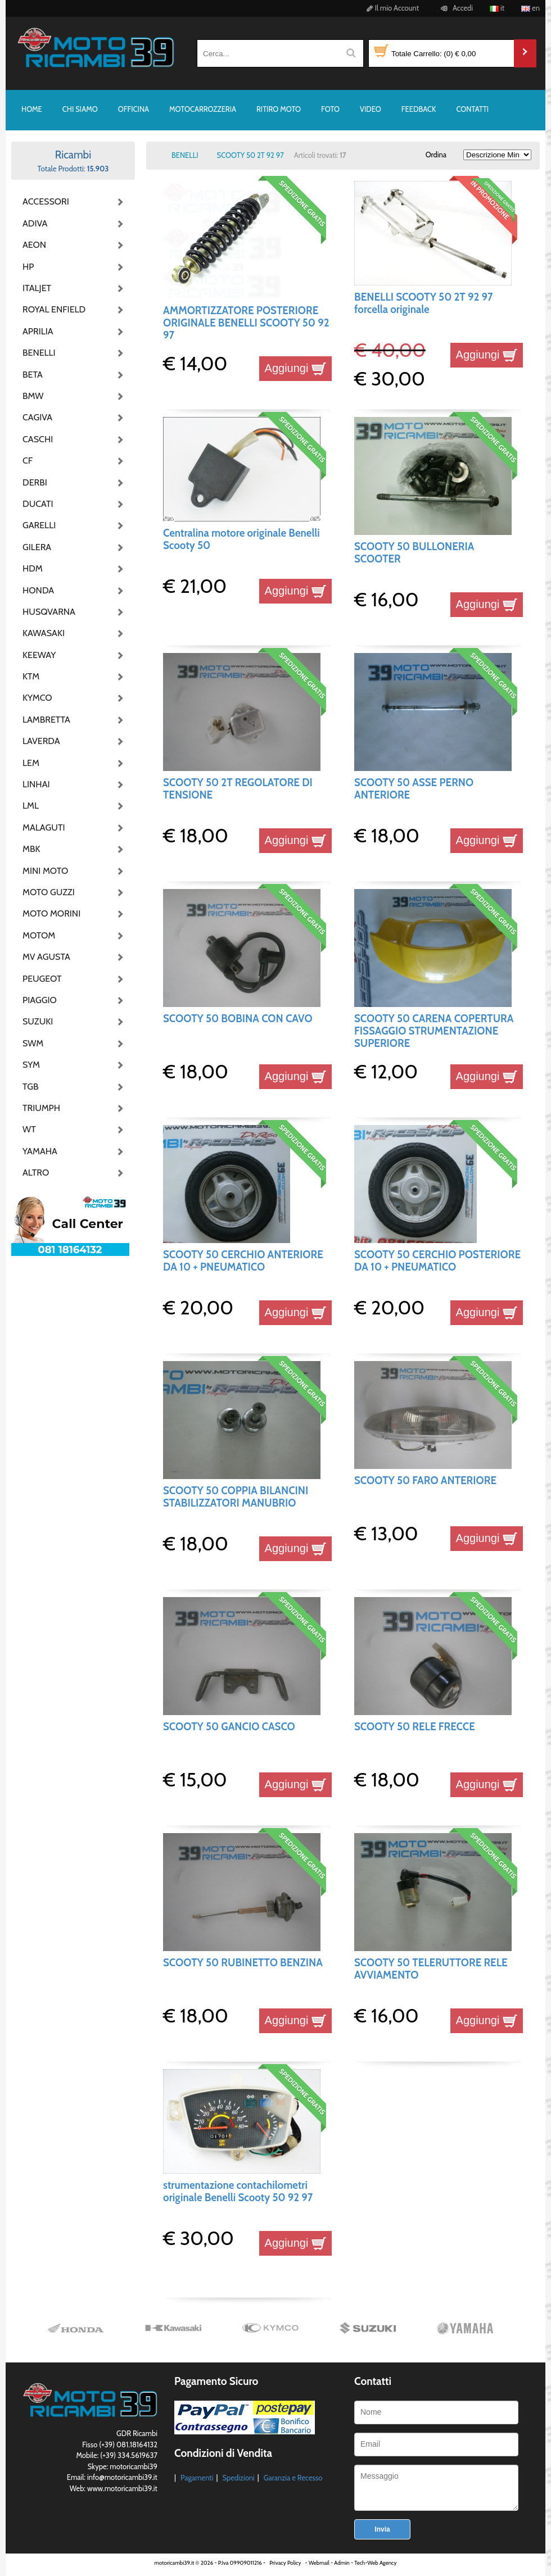 The image size is (551, 2576). What do you see at coordinates (243, 1962) in the screenshot?
I see `SCOOTY 50 RUBINETTO BENZINA` at bounding box center [243, 1962].